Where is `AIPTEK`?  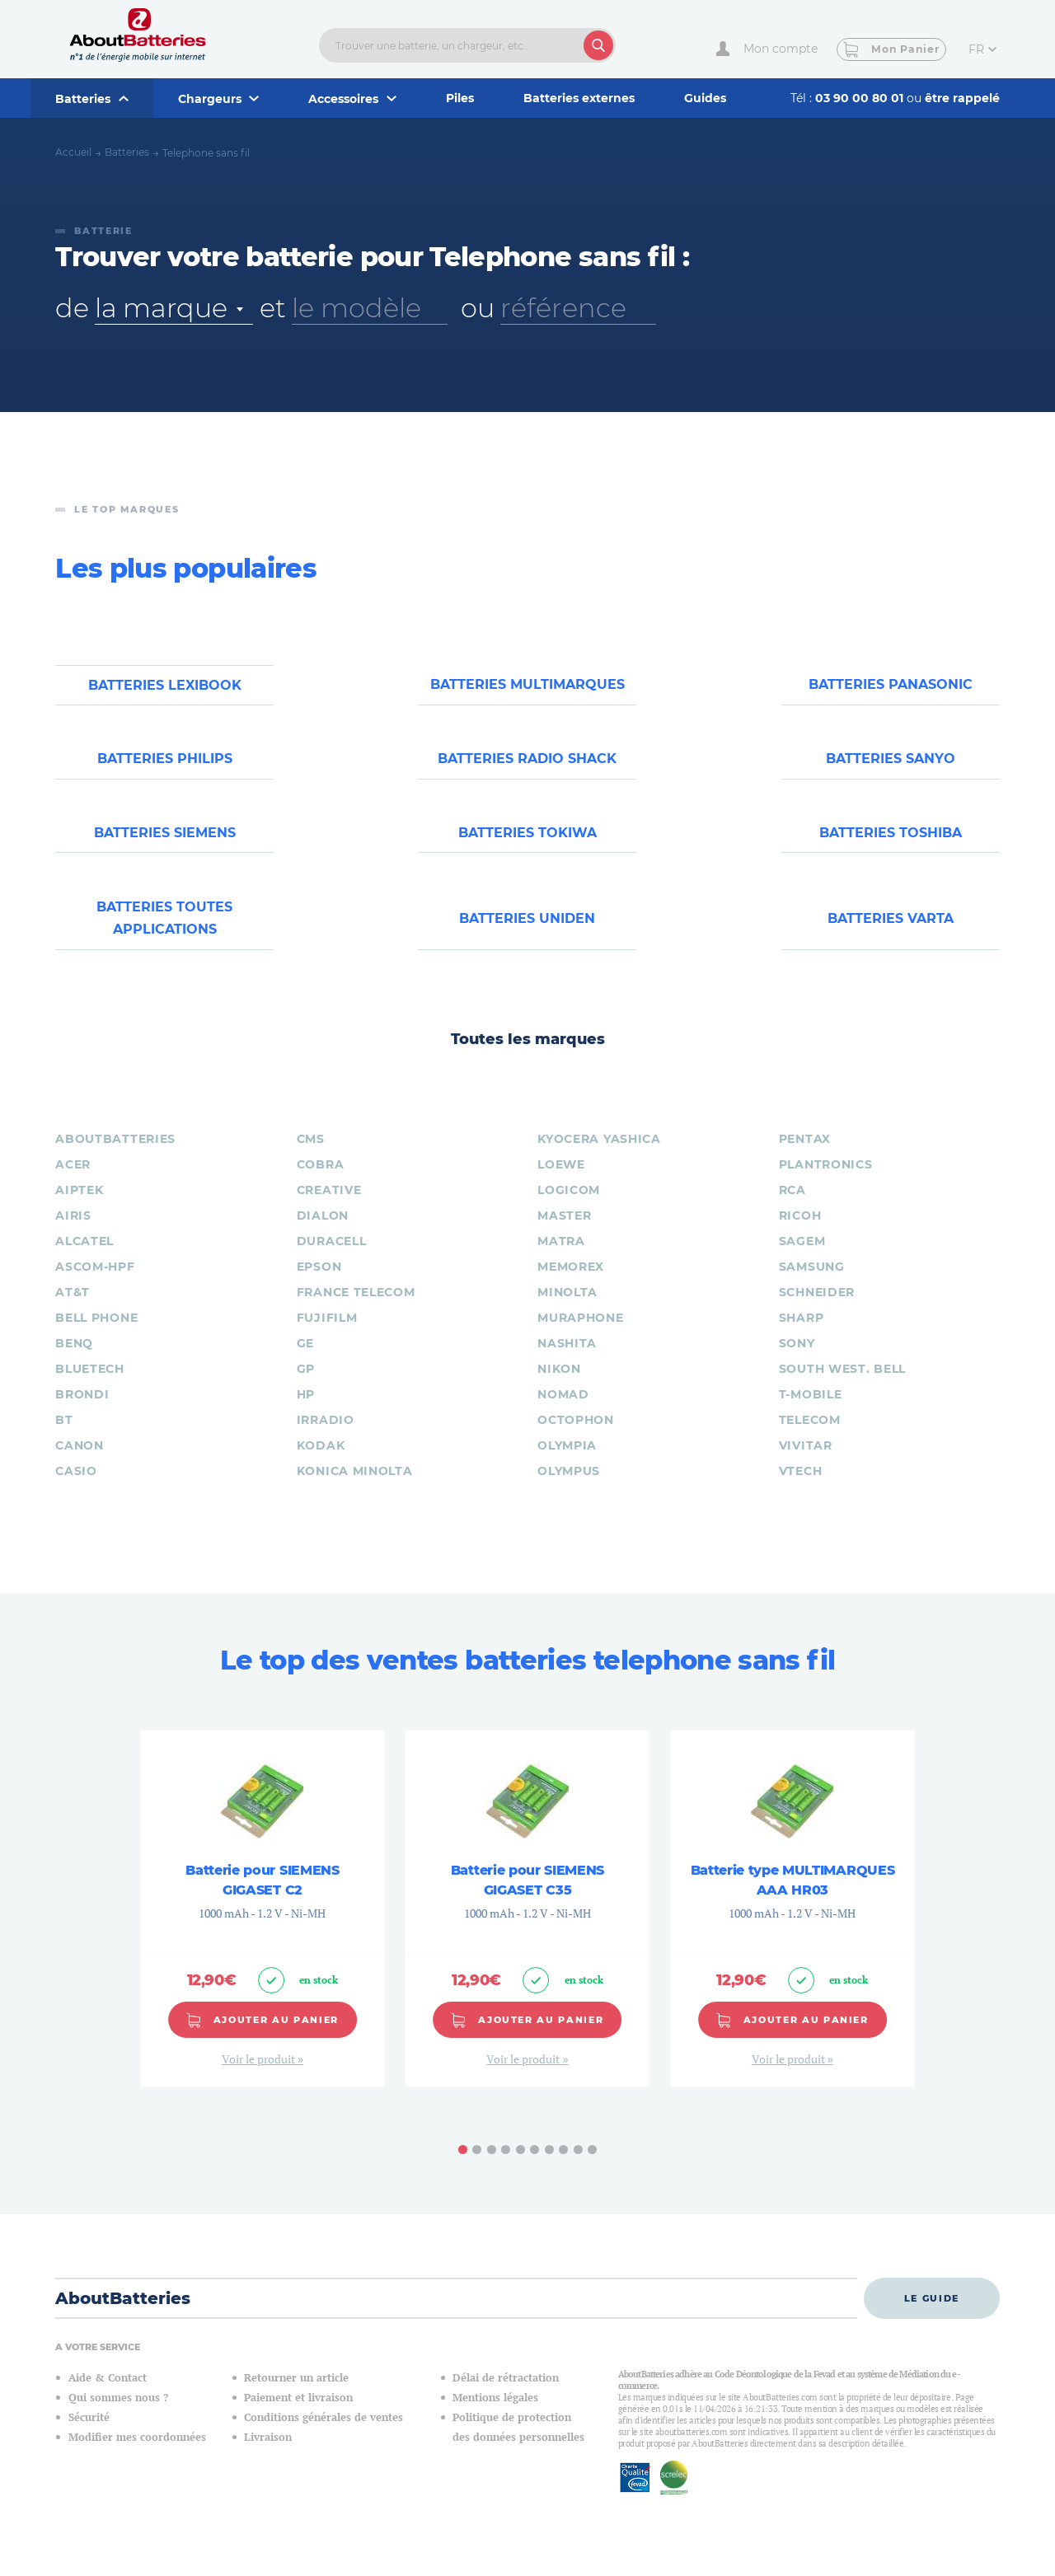 AIPTEK is located at coordinates (79, 1208).